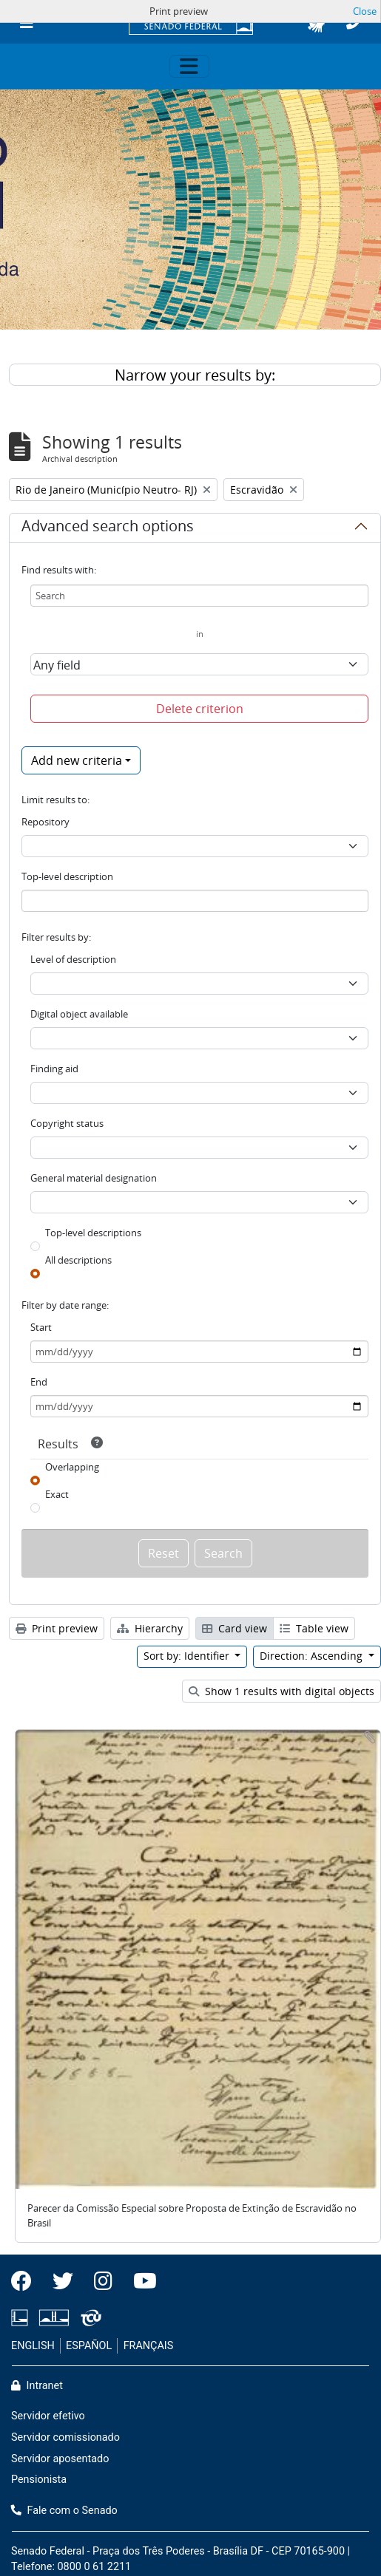 This screenshot has width=381, height=2576. I want to click on Top-level descriptions, so click(93, 1232).